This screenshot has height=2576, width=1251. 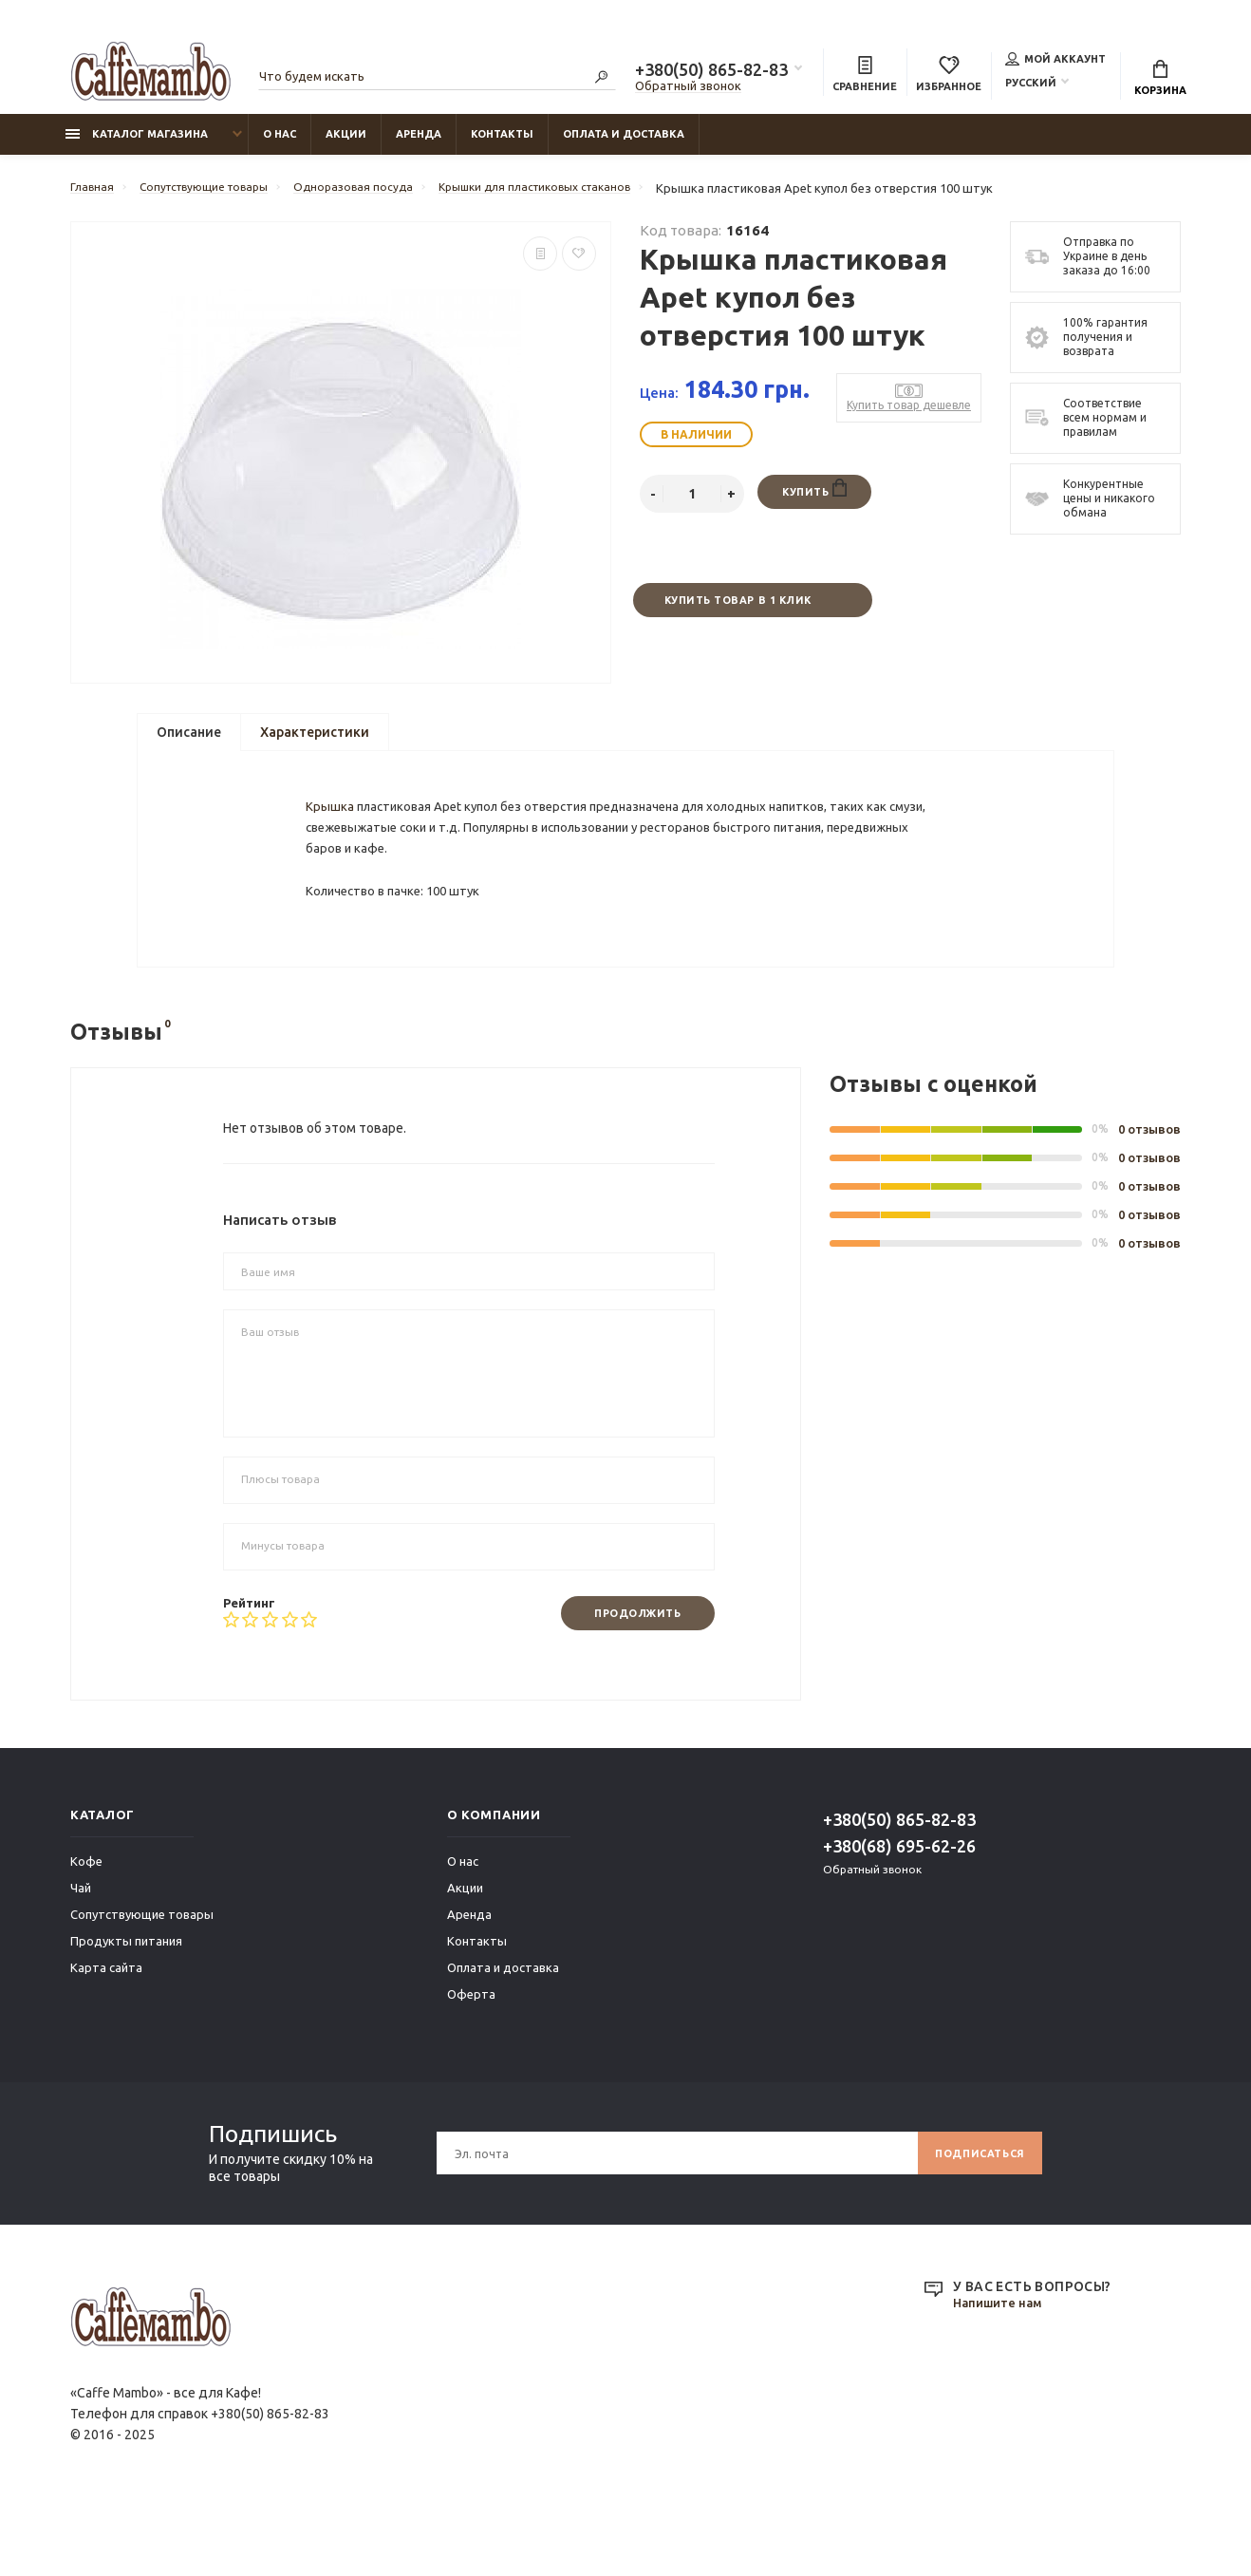 What do you see at coordinates (1055, 60) in the screenshot?
I see `Мой аккаунт` at bounding box center [1055, 60].